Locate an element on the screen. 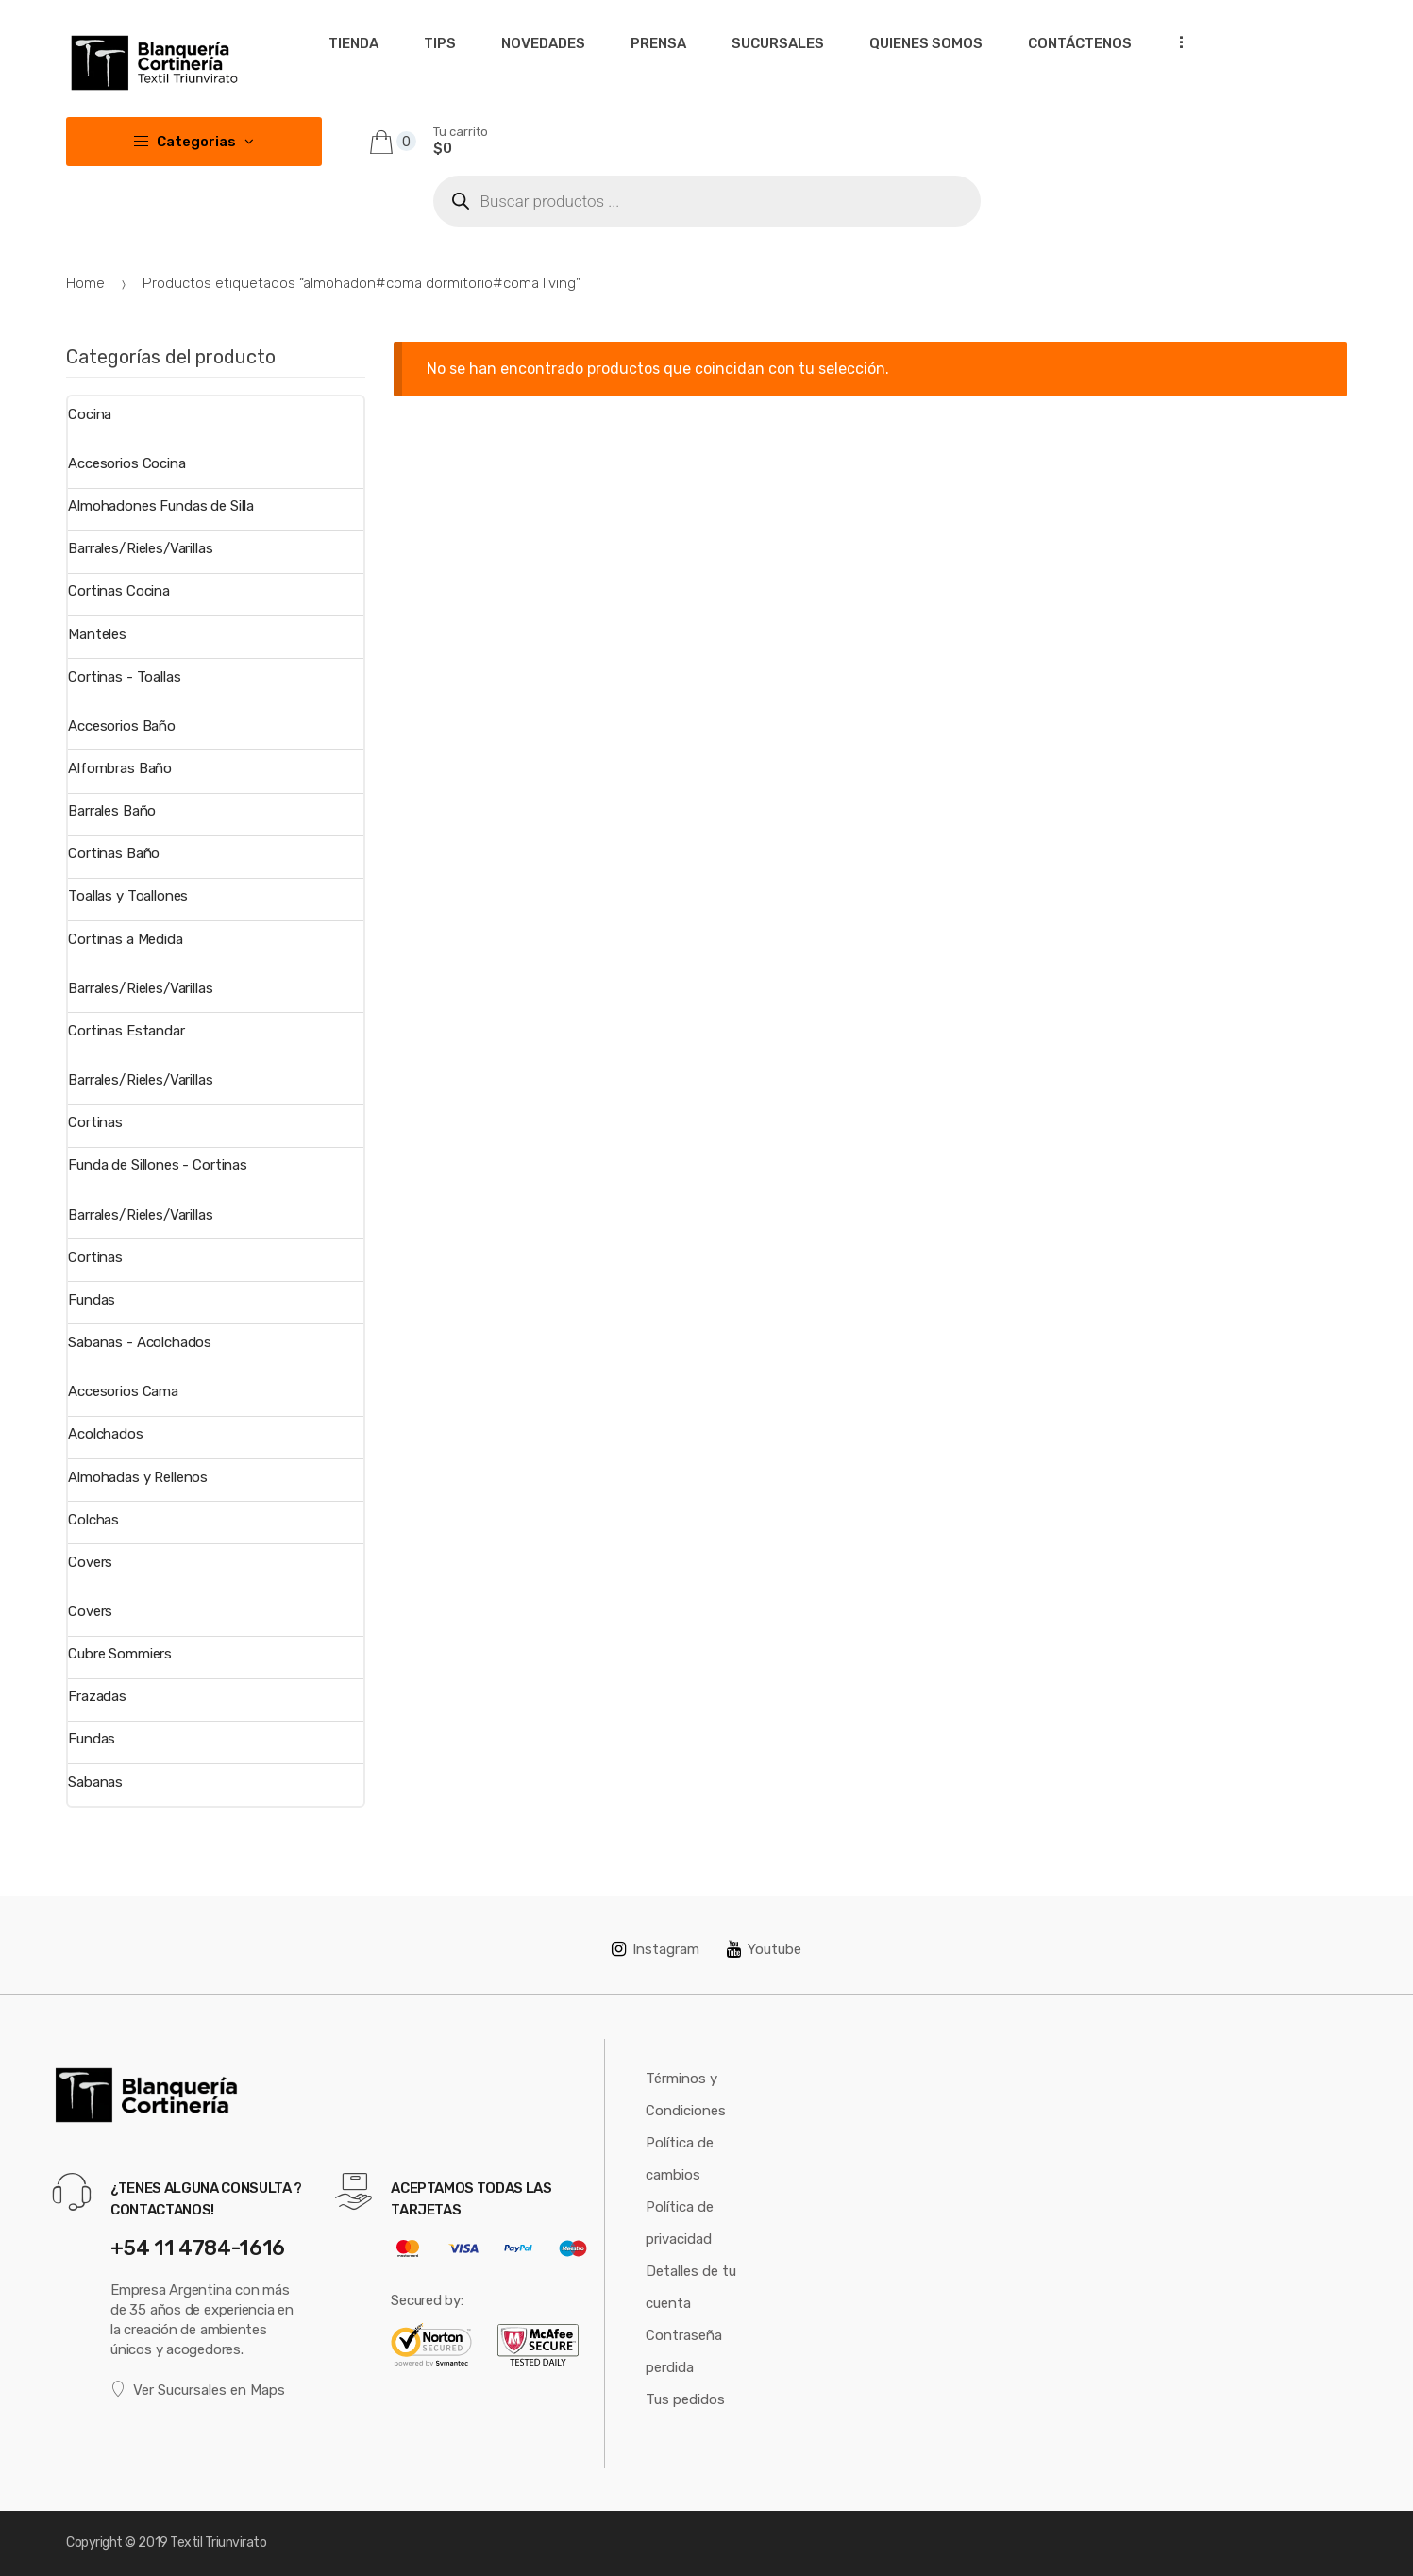  Barrales/Rieles/Varillas is located at coordinates (140, 548).